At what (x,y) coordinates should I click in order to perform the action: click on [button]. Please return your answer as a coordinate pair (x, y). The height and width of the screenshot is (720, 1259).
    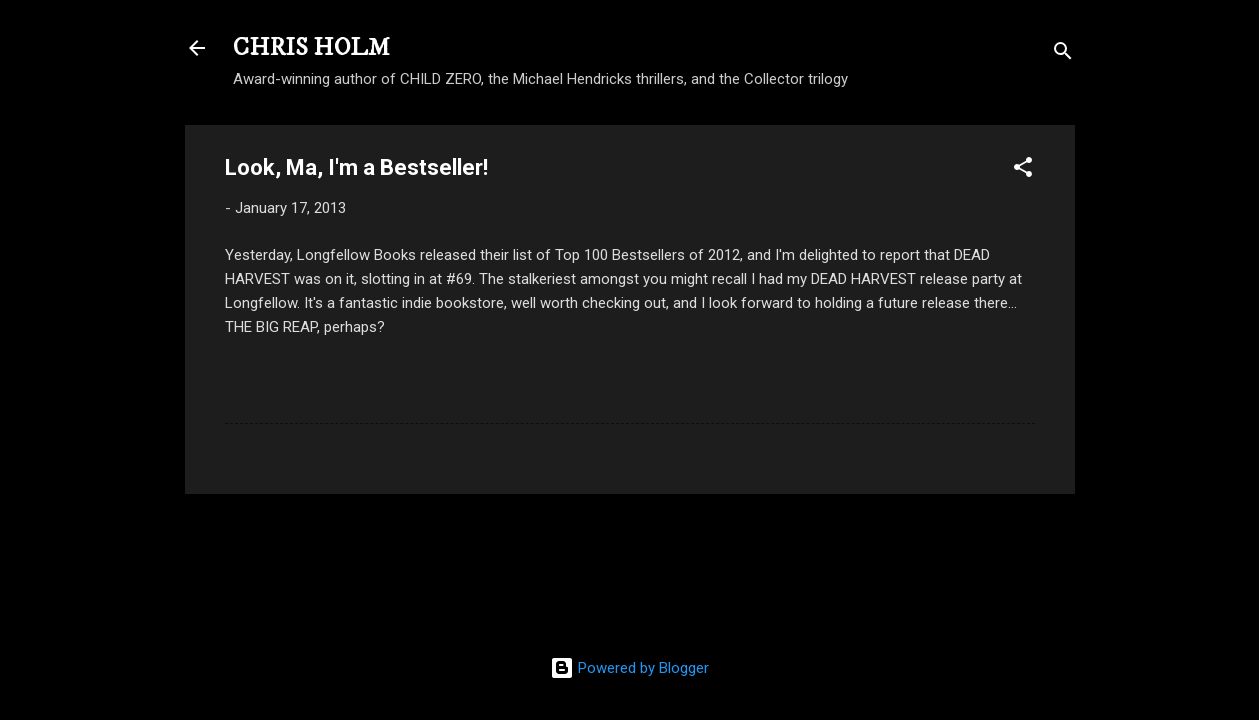
    Looking at the image, I should click on (1023, 170).